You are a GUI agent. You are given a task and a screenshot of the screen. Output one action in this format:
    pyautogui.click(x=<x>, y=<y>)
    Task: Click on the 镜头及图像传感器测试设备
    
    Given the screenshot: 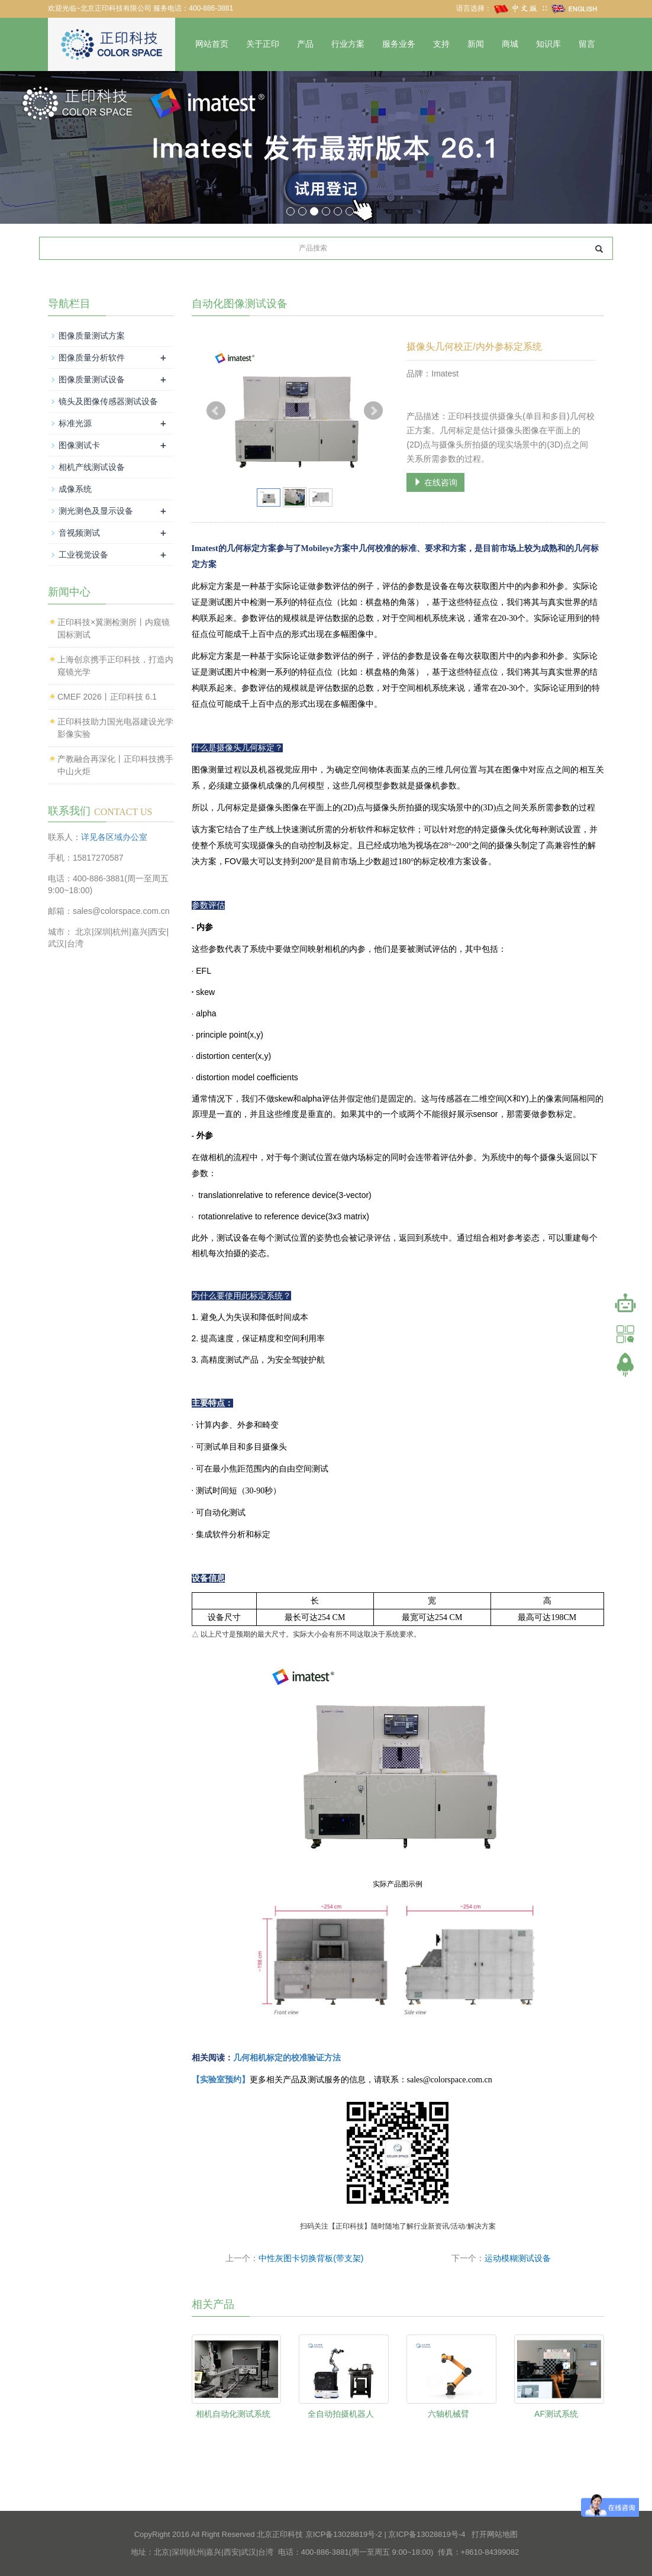 What is the action you would take?
    pyautogui.click(x=108, y=401)
    